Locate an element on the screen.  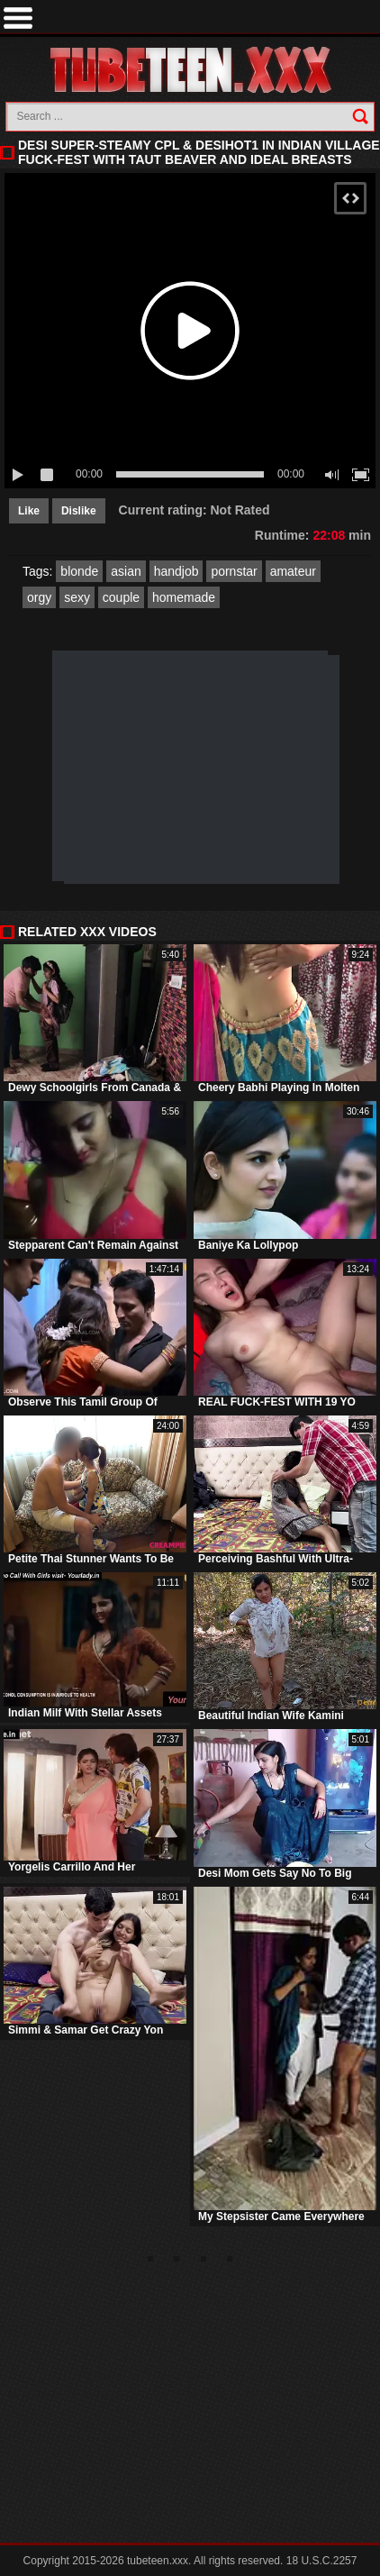
amateur is located at coordinates (293, 571).